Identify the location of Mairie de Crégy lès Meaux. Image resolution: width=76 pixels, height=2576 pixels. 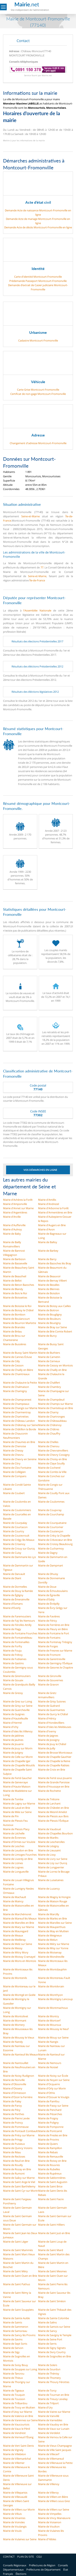
(18, 1540).